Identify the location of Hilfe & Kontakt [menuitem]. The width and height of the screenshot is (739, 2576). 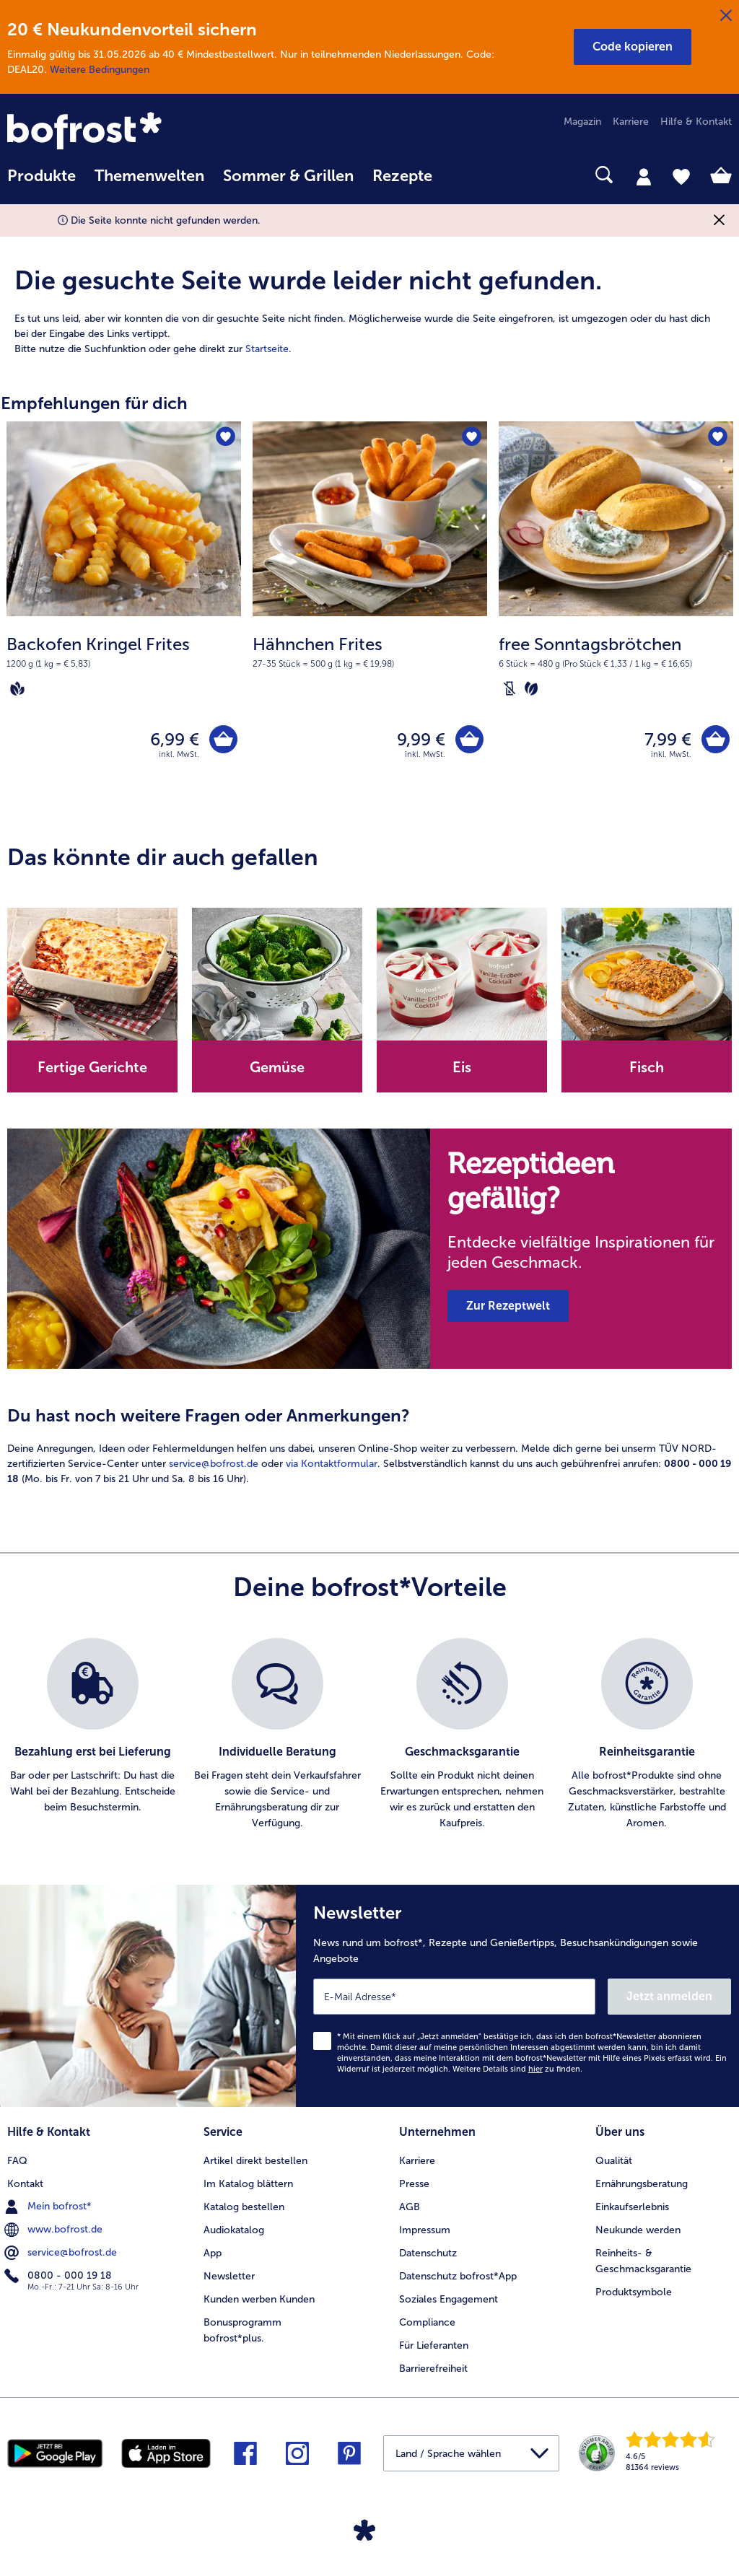
(696, 121).